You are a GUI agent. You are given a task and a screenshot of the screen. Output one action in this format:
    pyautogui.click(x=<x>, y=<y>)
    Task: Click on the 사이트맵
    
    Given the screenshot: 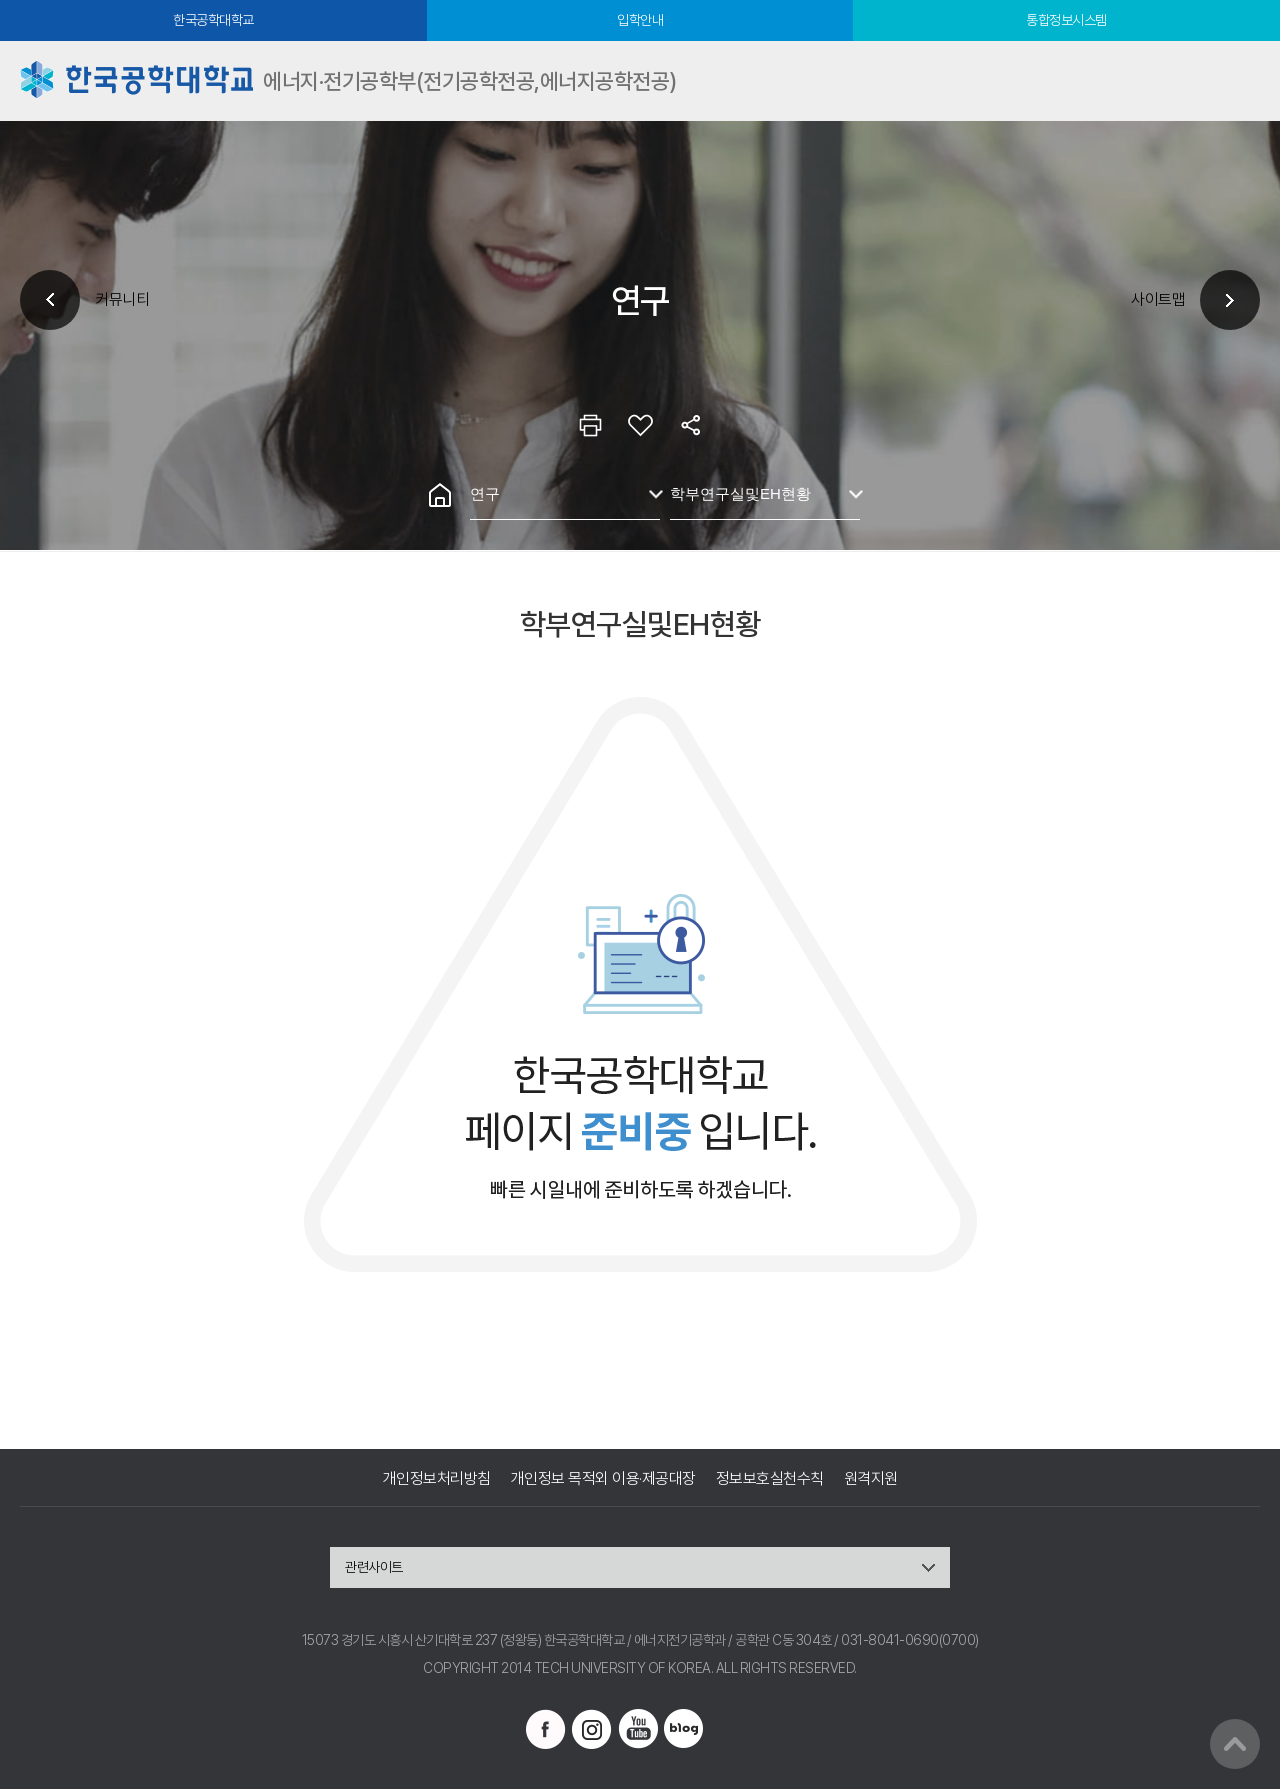 What is the action you would take?
    pyautogui.click(x=1158, y=299)
    